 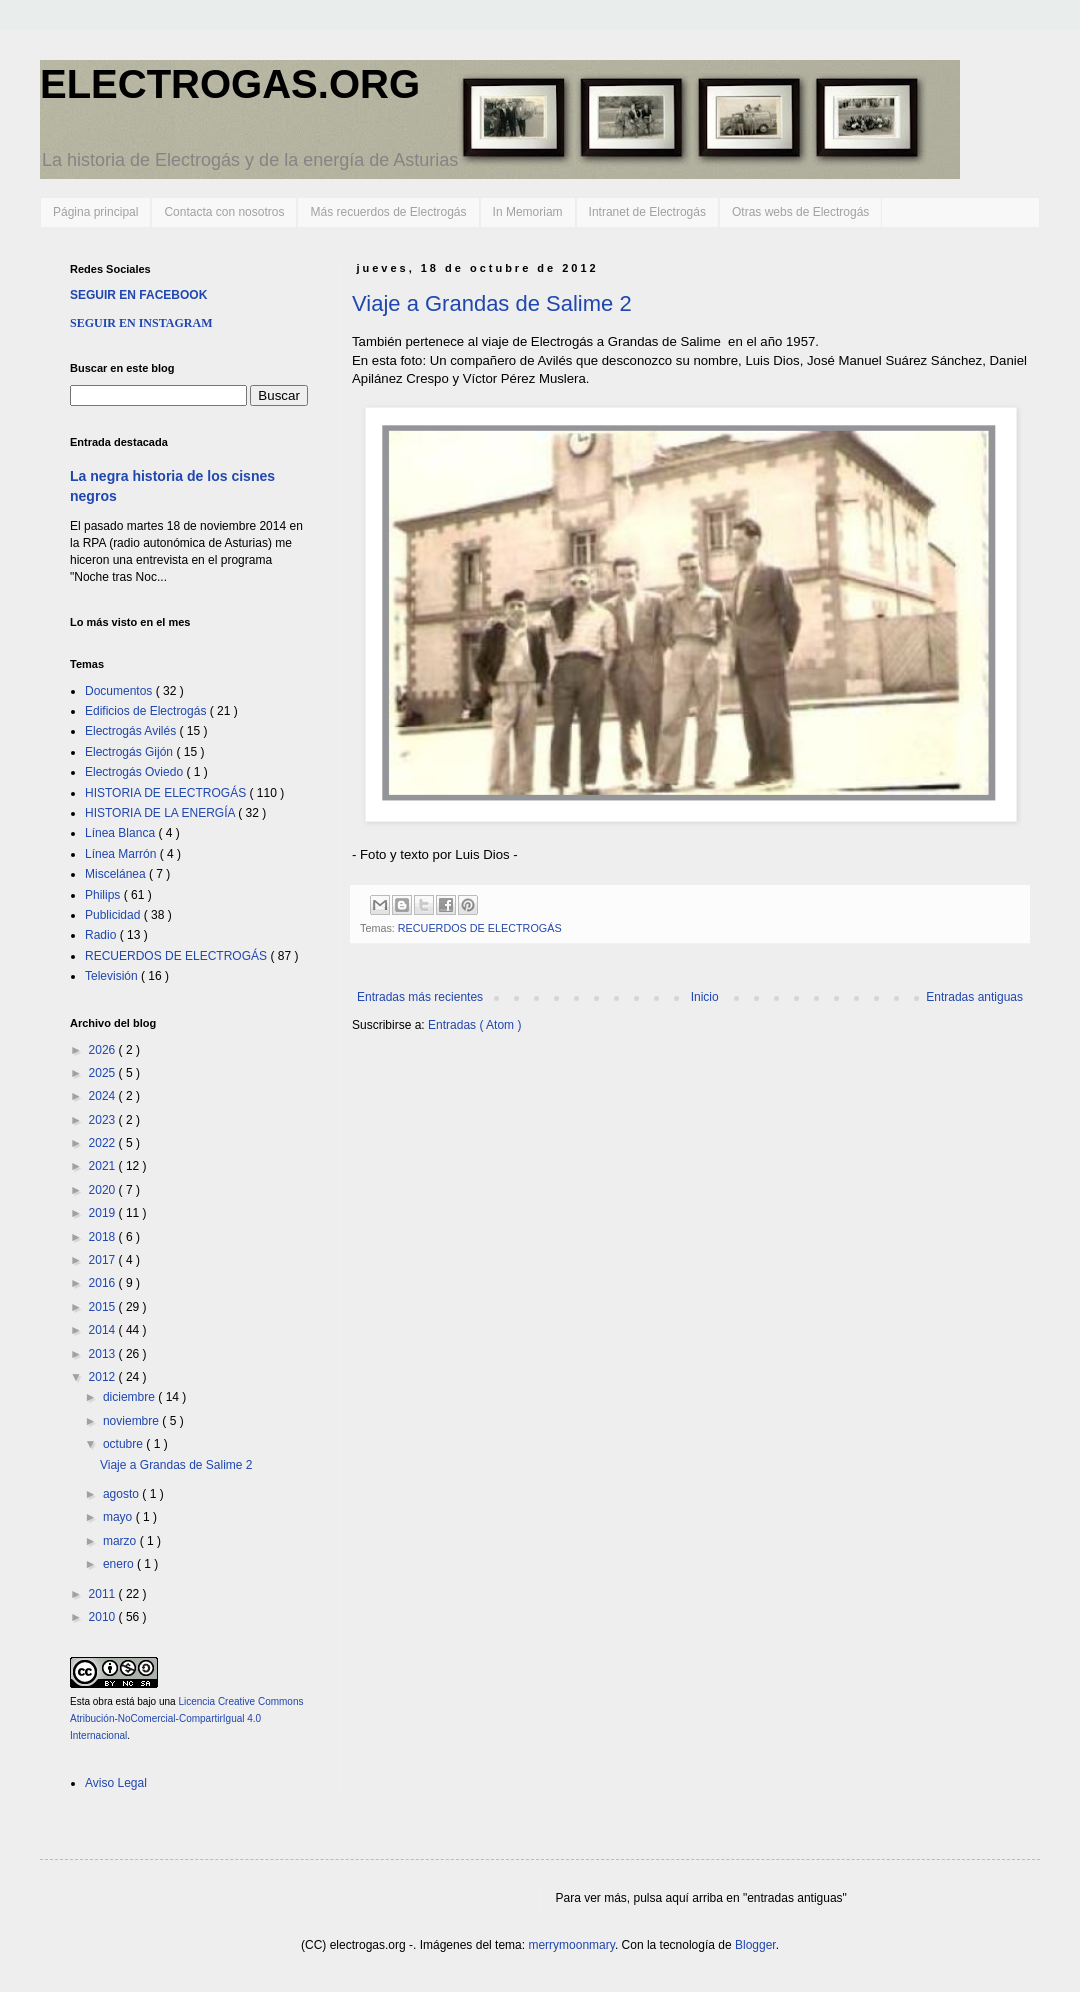 What do you see at coordinates (571, 1945) in the screenshot?
I see `merrymoonmary` at bounding box center [571, 1945].